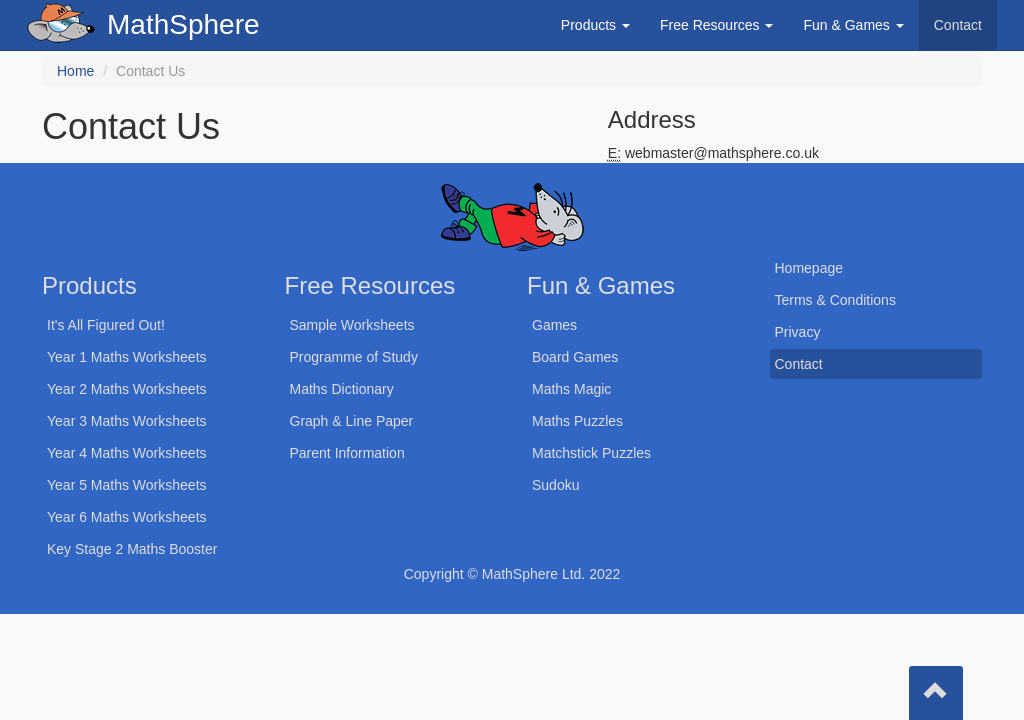 The width and height of the screenshot is (1024, 720). What do you see at coordinates (591, 453) in the screenshot?
I see `Matchstick Puzzles` at bounding box center [591, 453].